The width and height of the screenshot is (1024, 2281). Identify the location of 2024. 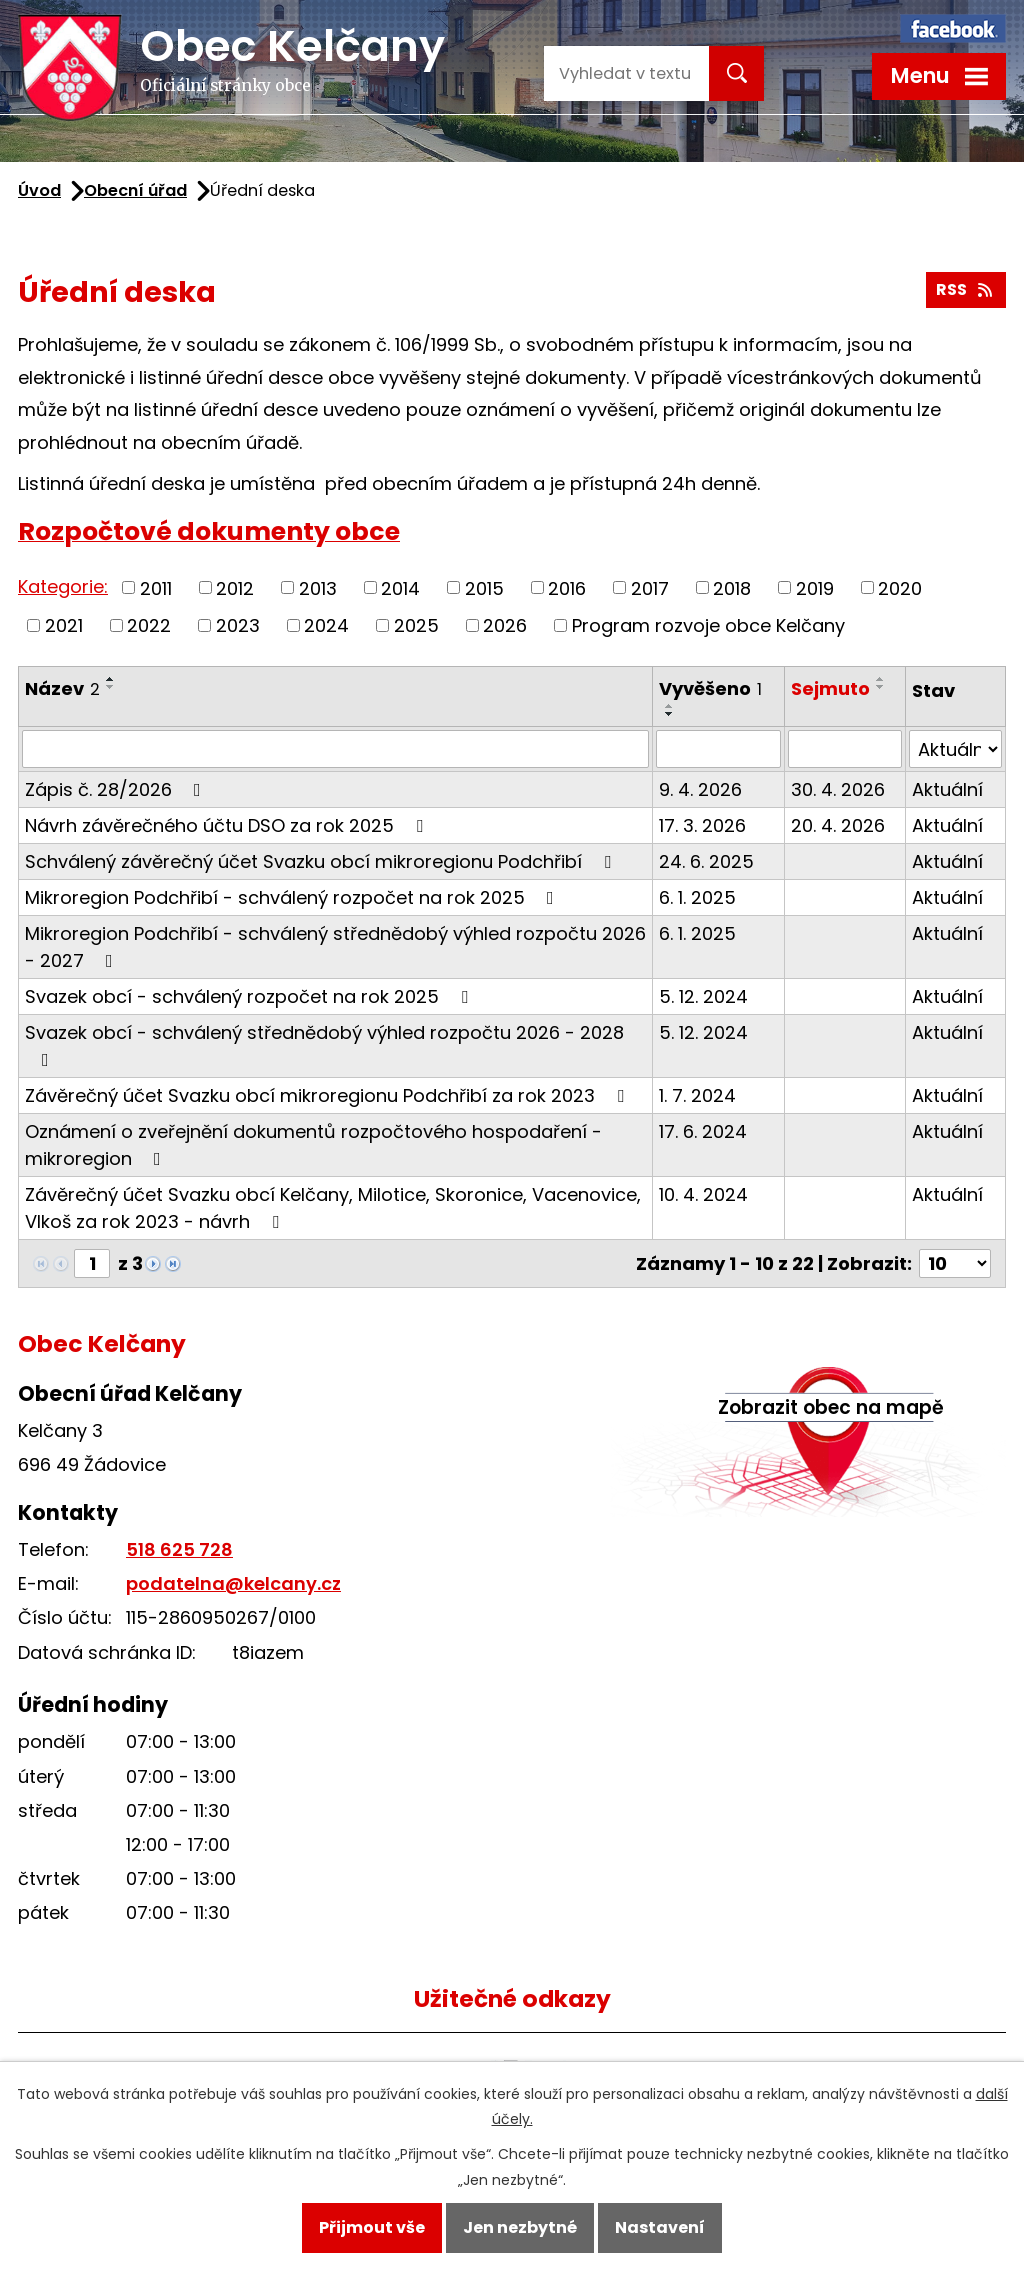
(326, 625).